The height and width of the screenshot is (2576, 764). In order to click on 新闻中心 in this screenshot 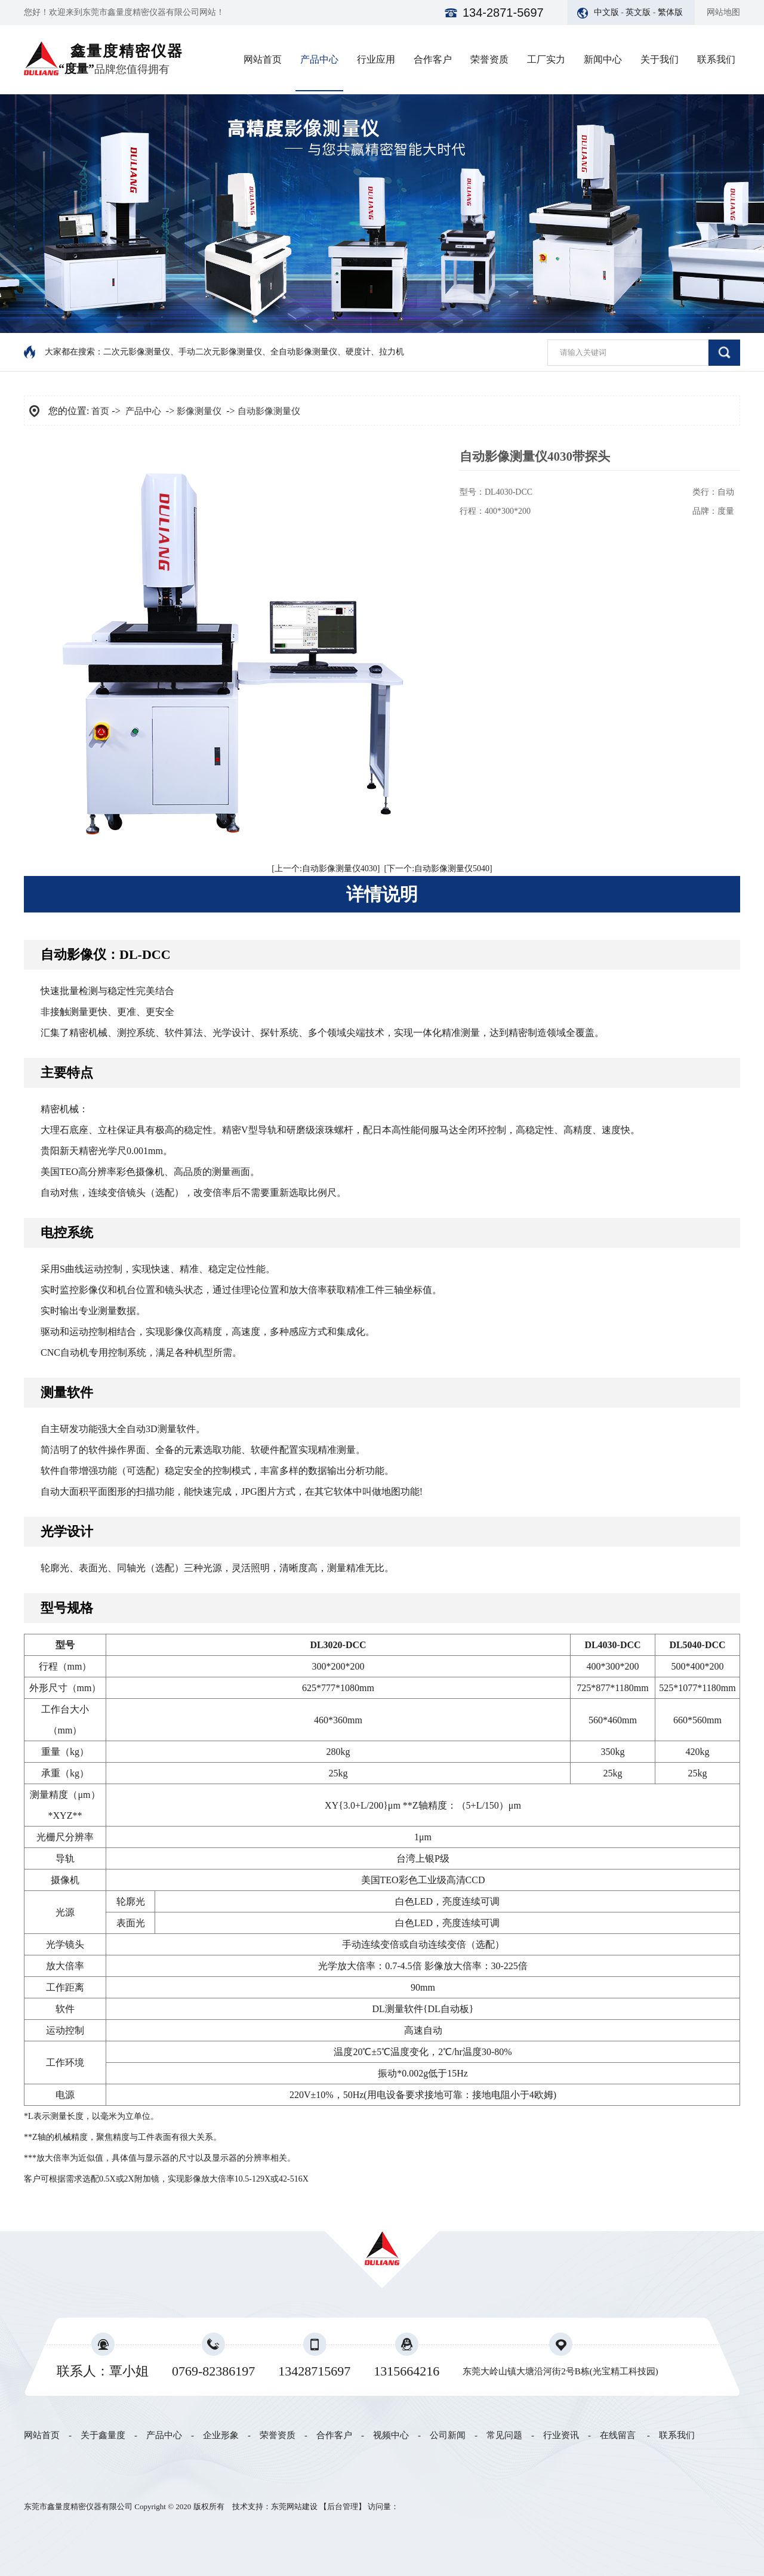, I will do `click(603, 59)`.